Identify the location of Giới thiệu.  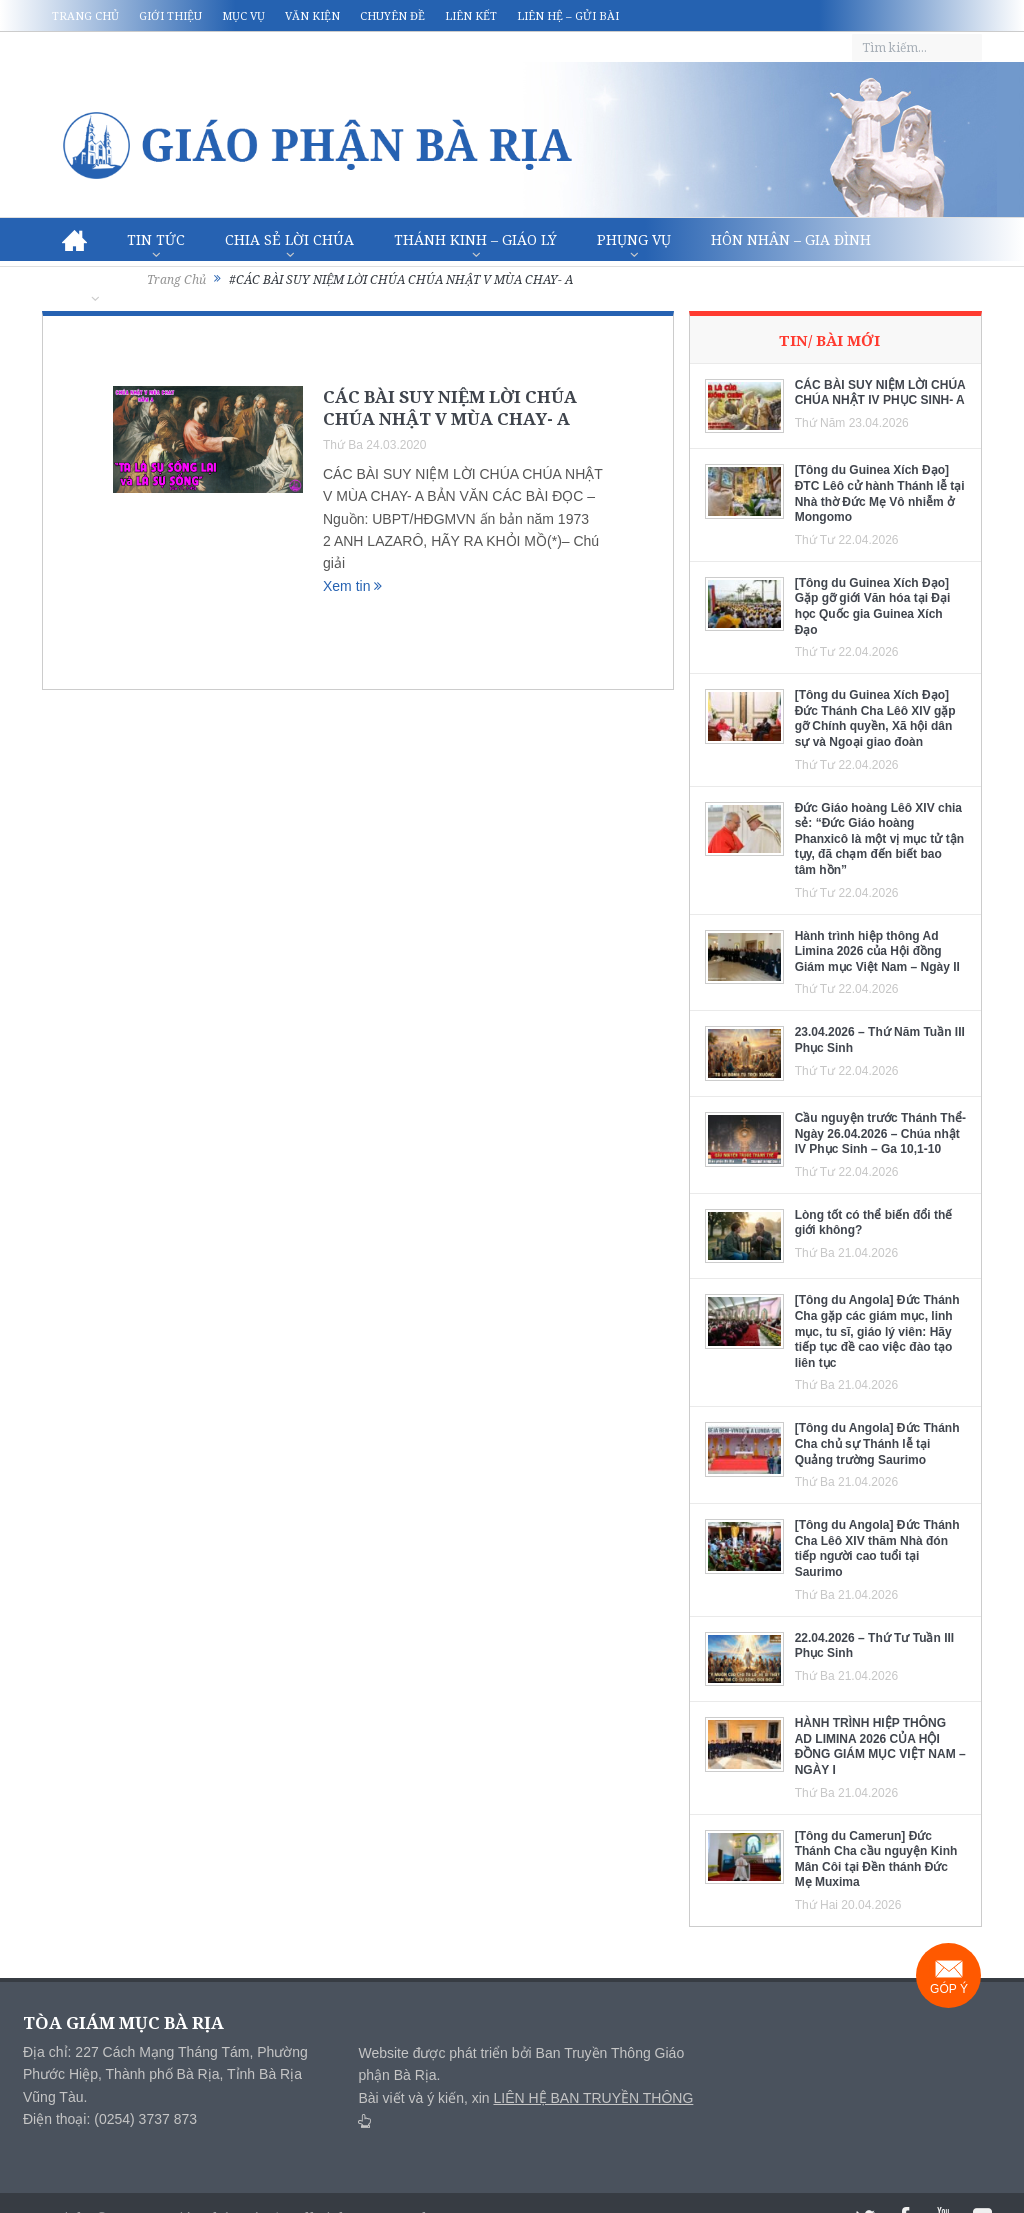
(170, 15).